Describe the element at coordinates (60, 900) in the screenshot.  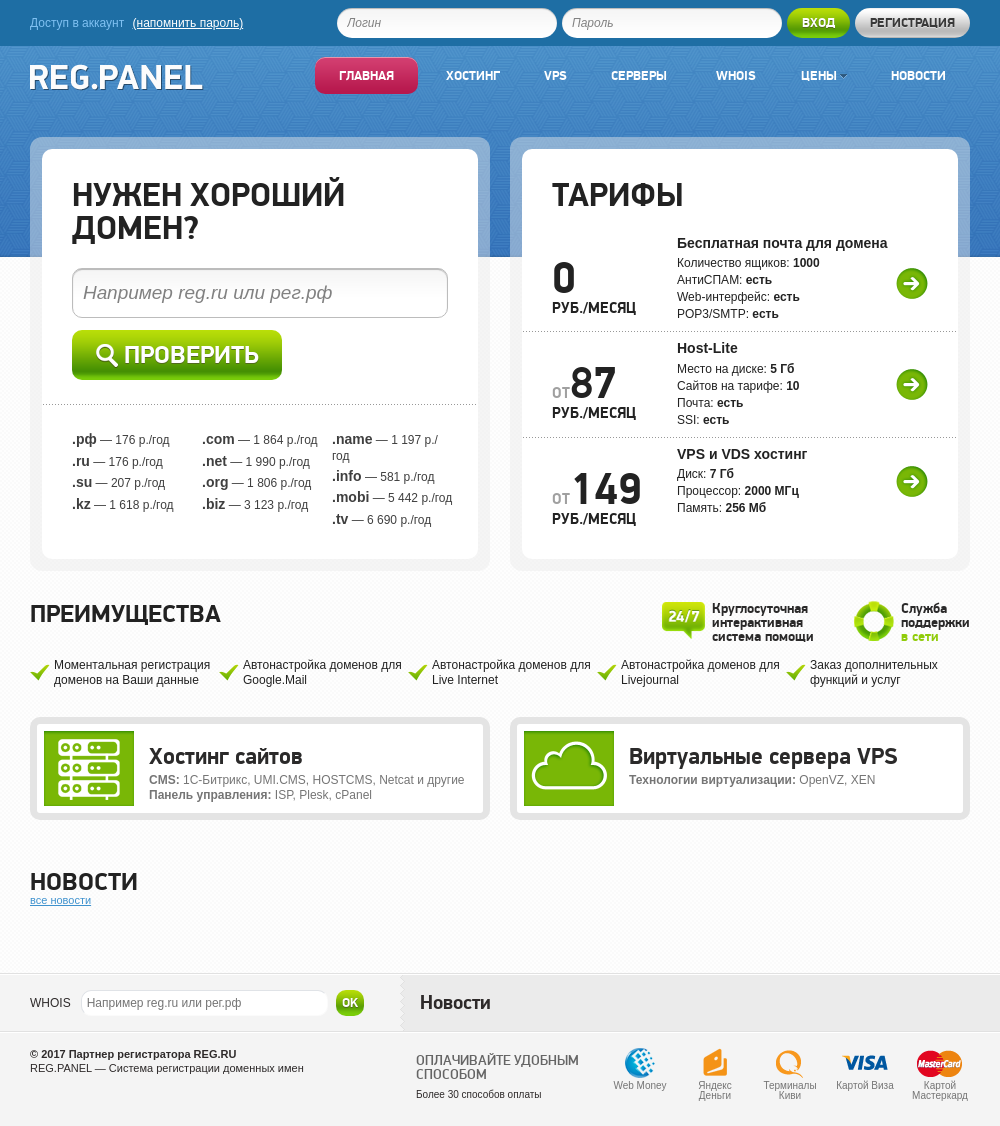
I see `все новости` at that location.